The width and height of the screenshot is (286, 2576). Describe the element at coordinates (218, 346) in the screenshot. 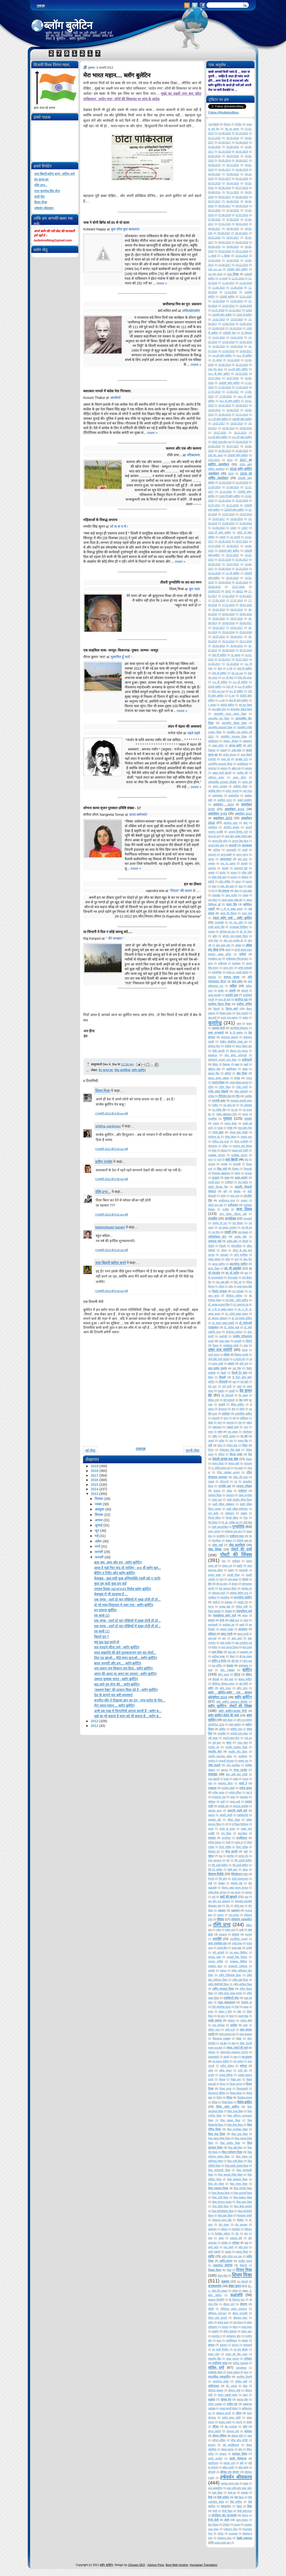

I see `14-06-2018` at that location.